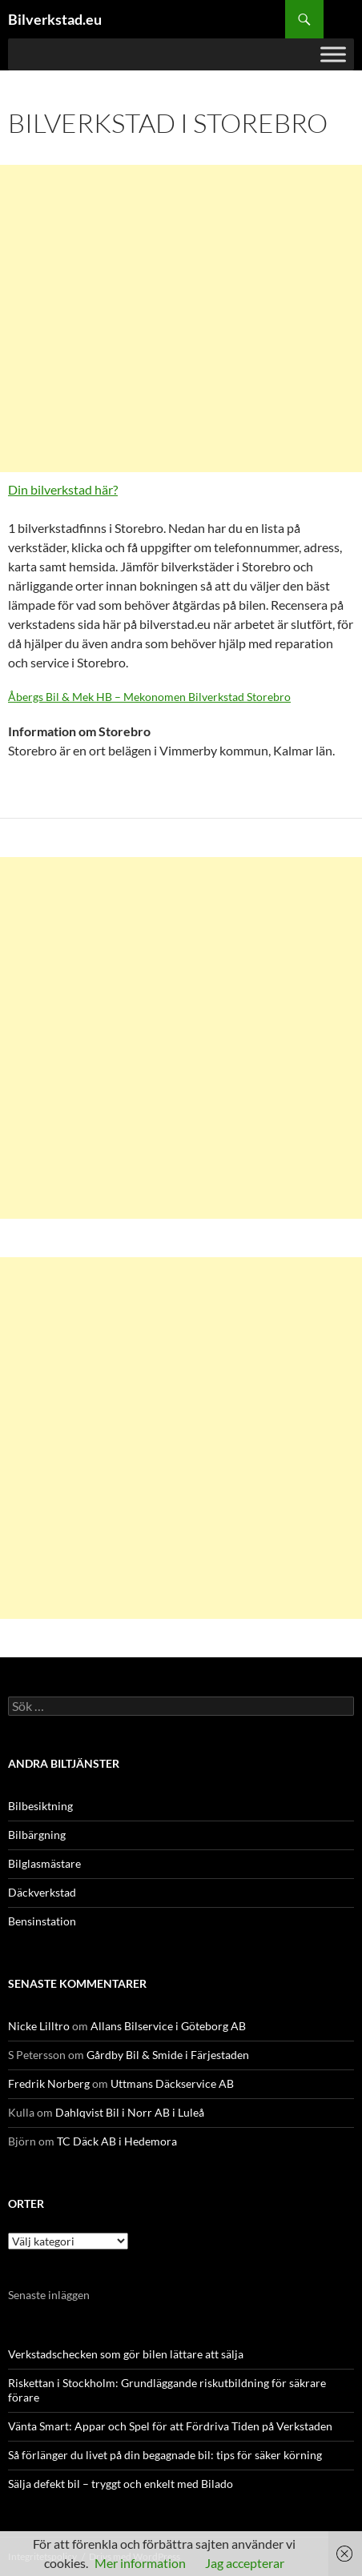  I want to click on Bilbärgning, so click(37, 1834).